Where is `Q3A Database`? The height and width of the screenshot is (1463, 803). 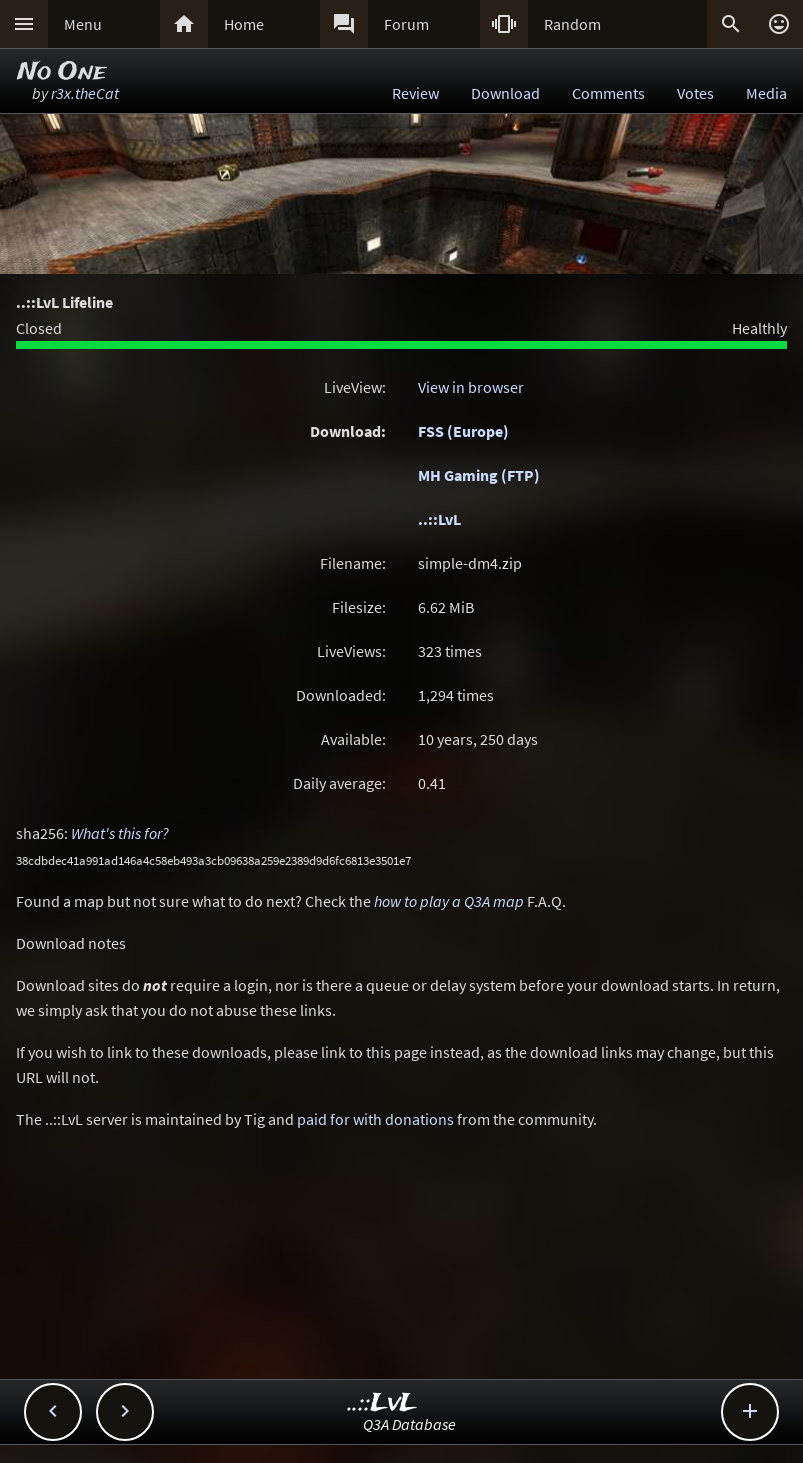 Q3A Database is located at coordinates (409, 1424).